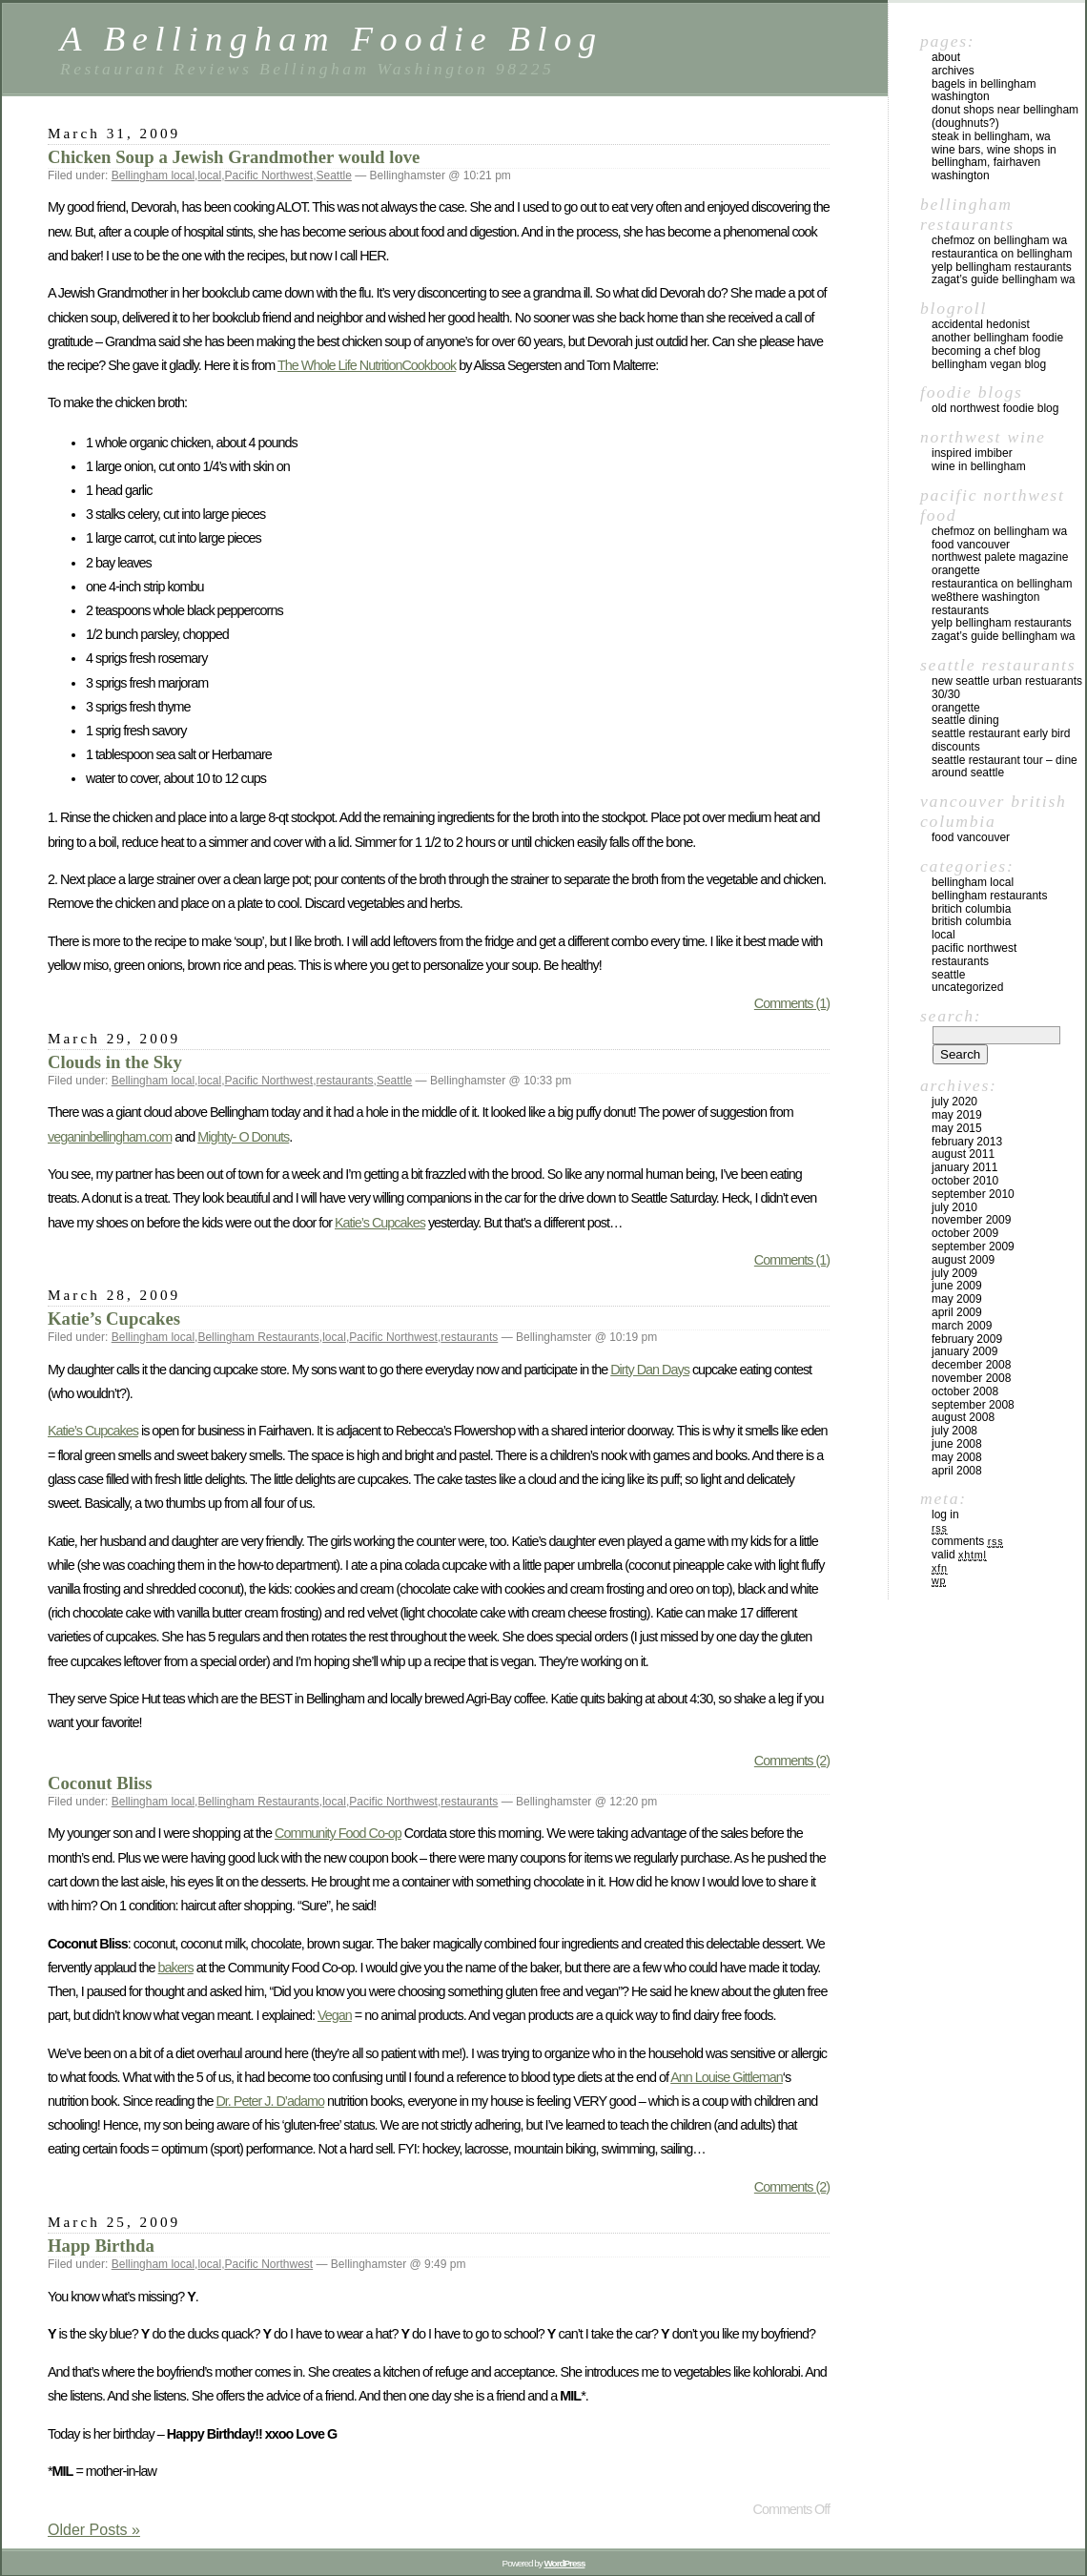  Describe the element at coordinates (331, 38) in the screenshot. I see `A Bellingham Foodie Blog` at that location.